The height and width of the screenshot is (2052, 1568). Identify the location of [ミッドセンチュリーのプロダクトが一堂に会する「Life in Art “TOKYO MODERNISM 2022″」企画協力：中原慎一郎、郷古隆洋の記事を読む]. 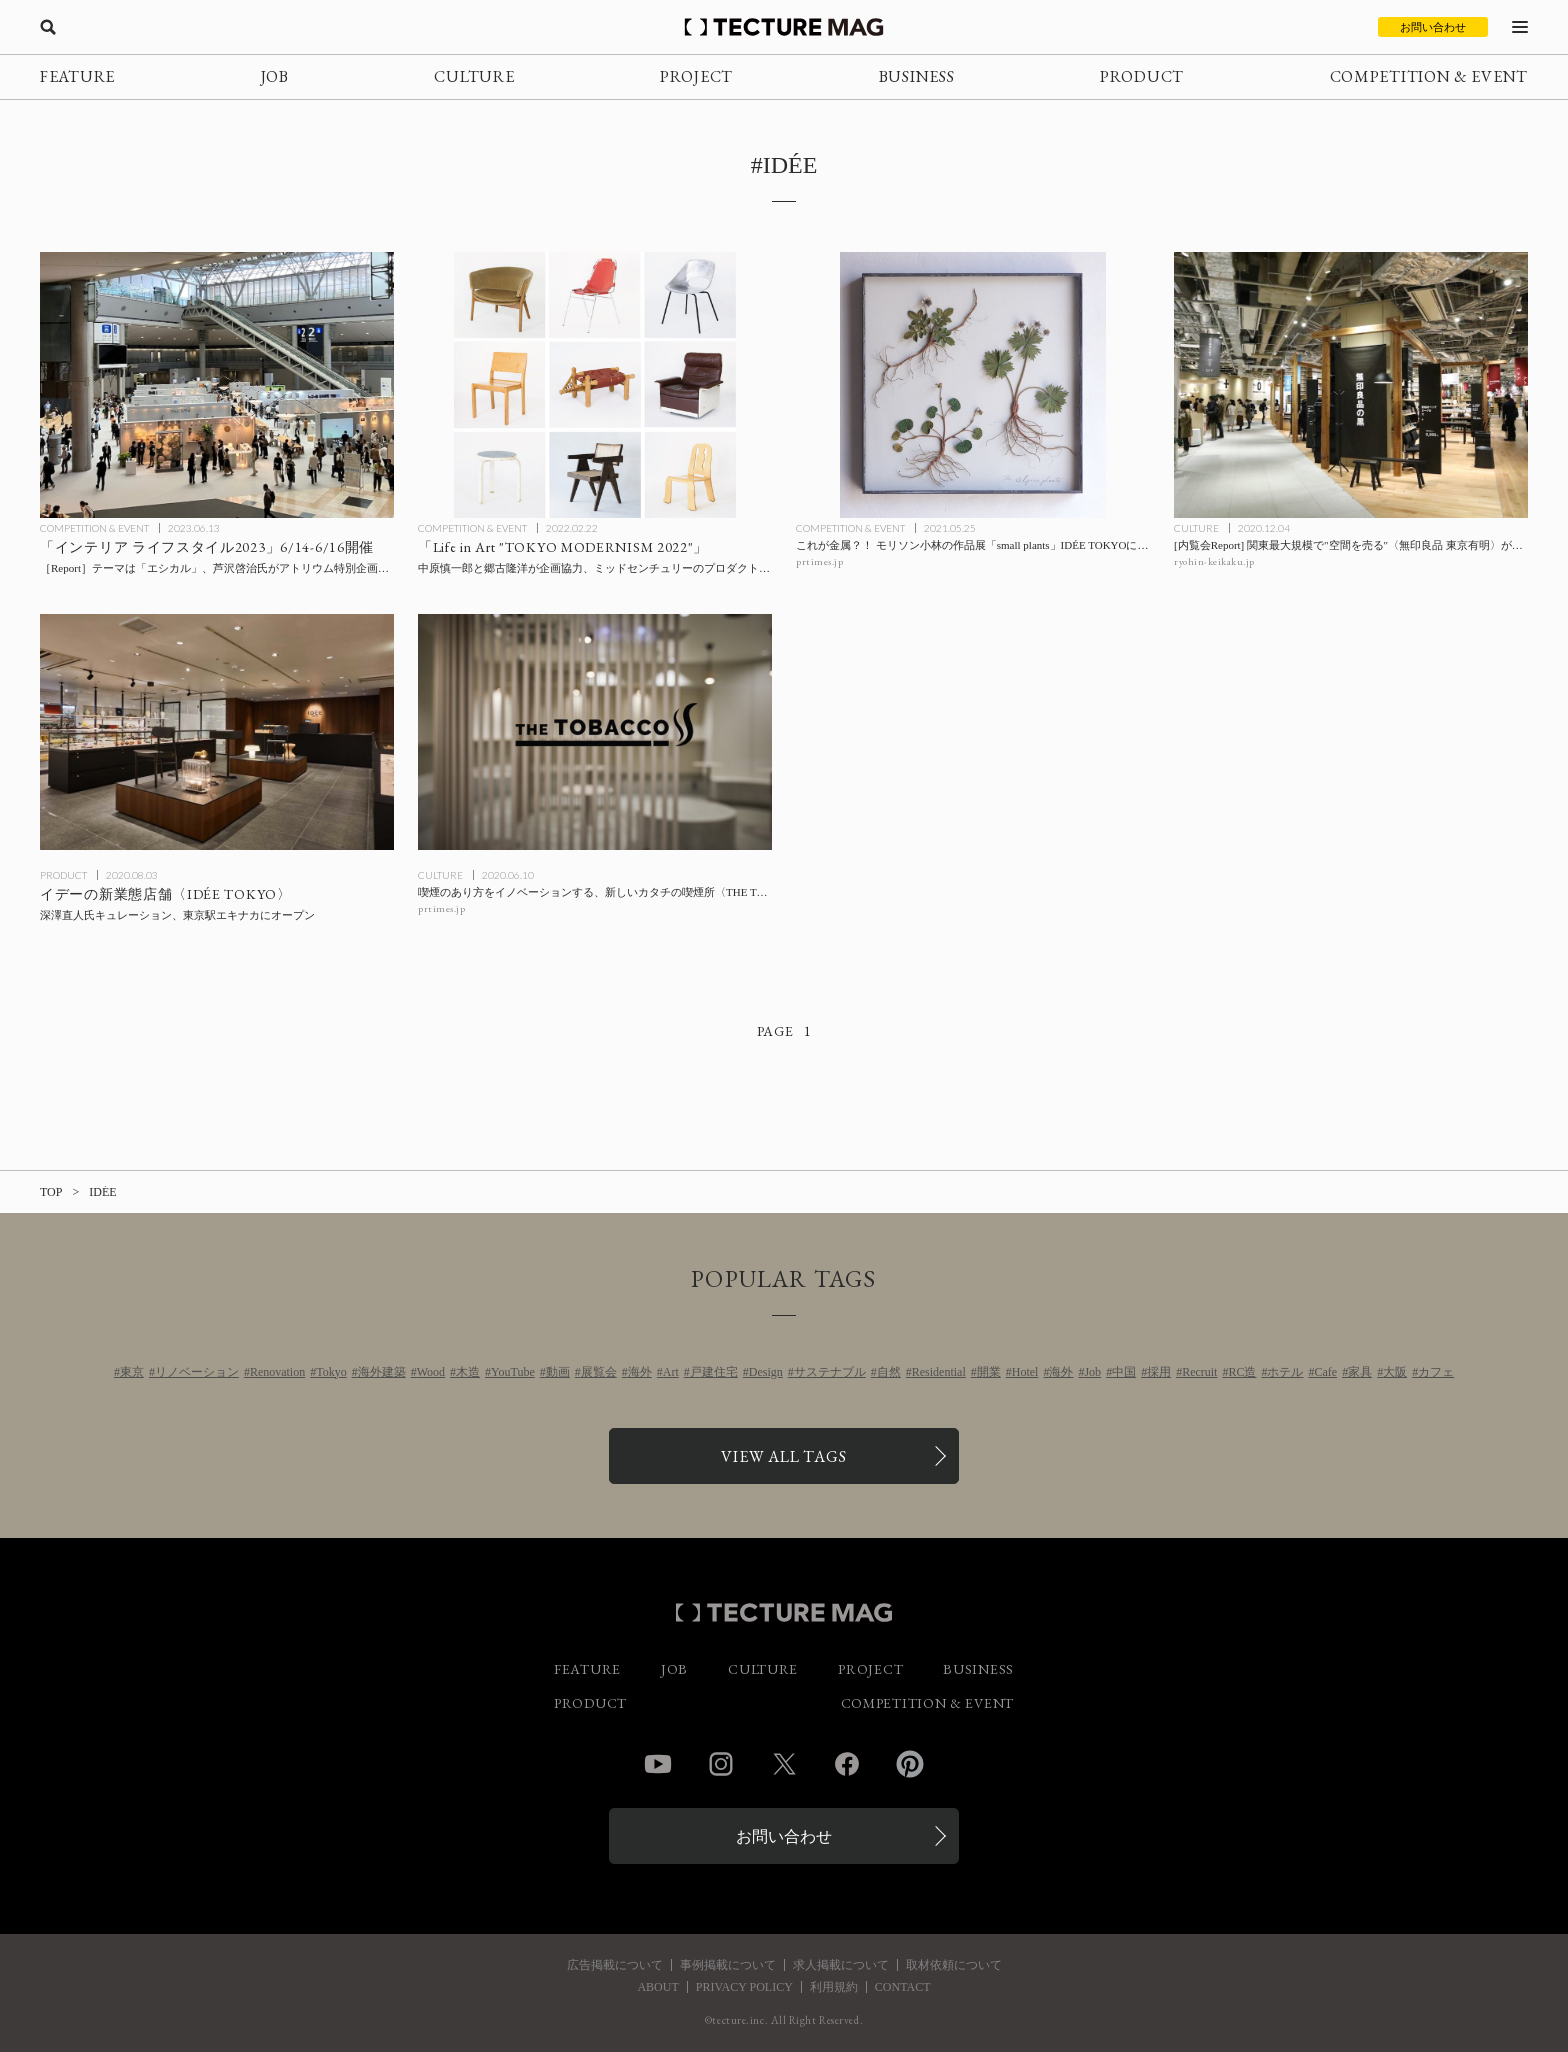
(595, 385).